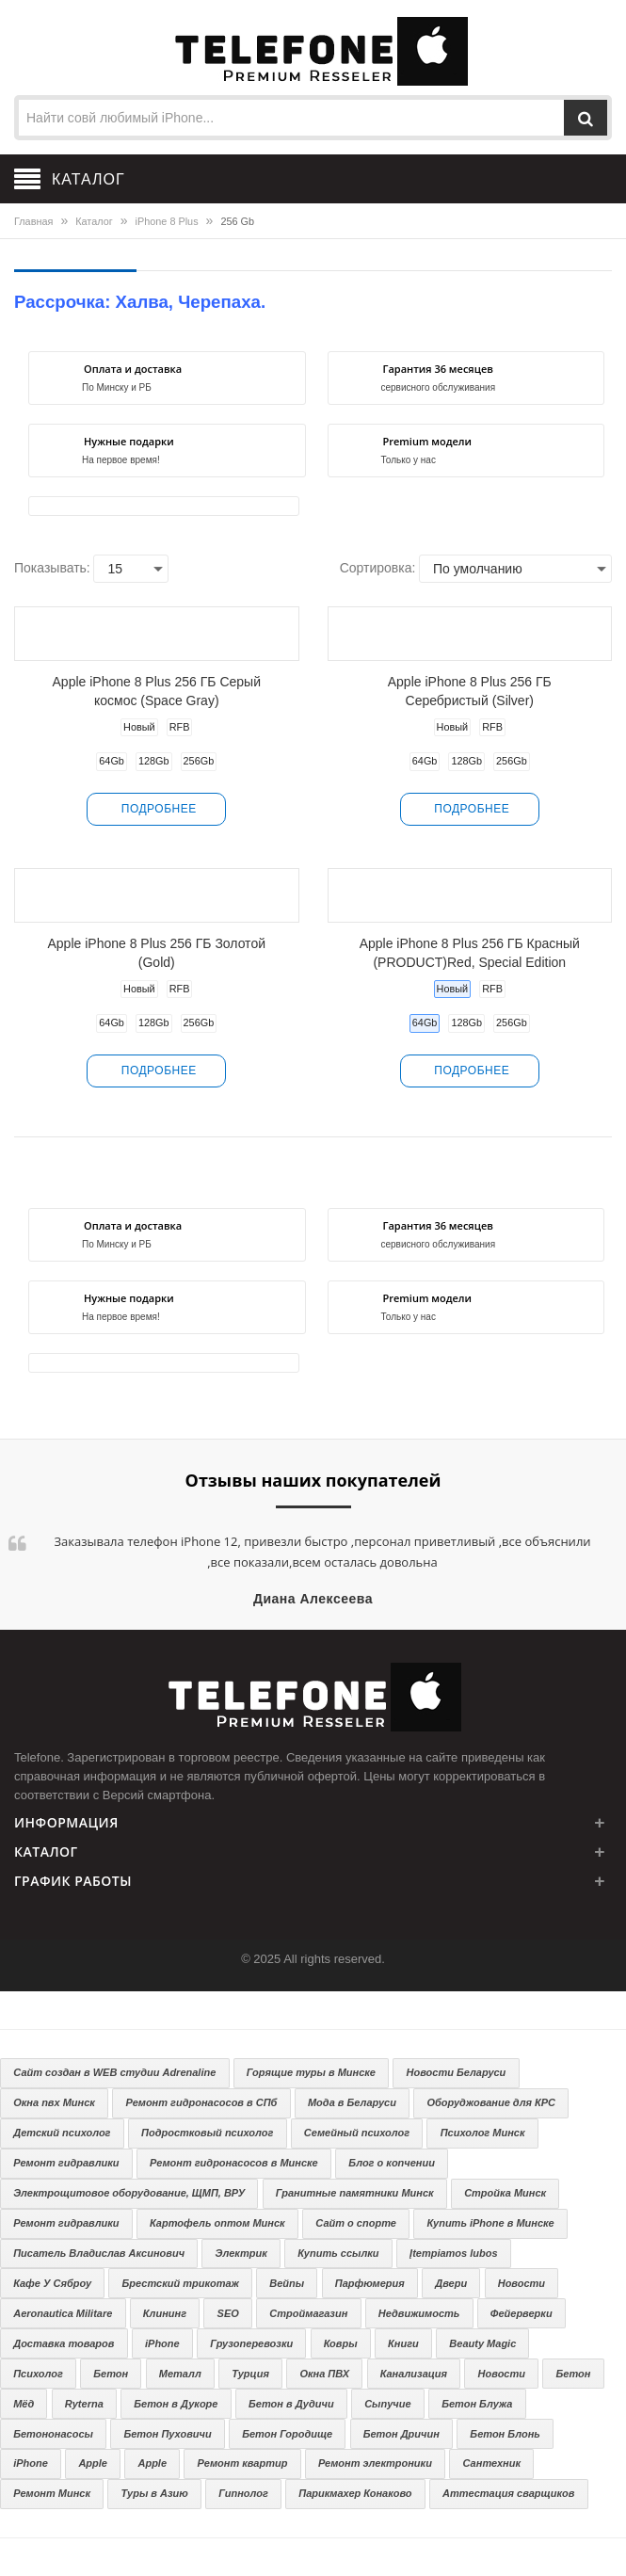 This screenshot has height=2576, width=626. What do you see at coordinates (482, 2343) in the screenshot?
I see `Beauty Magic` at bounding box center [482, 2343].